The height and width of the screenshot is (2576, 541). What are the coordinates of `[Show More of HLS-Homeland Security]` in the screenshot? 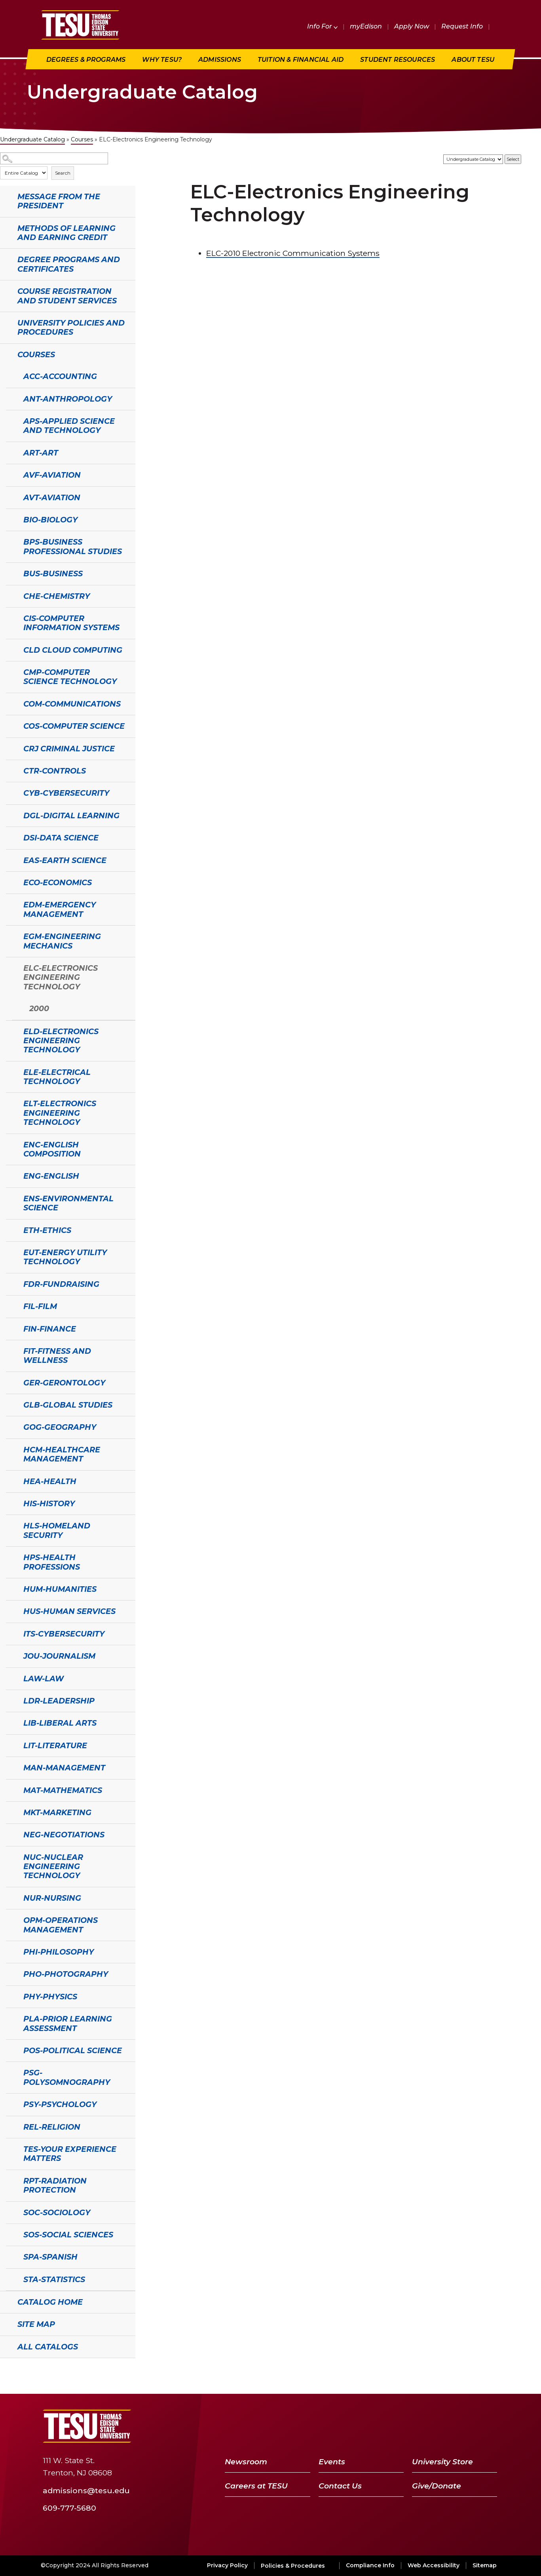 It's located at (10, 1525).